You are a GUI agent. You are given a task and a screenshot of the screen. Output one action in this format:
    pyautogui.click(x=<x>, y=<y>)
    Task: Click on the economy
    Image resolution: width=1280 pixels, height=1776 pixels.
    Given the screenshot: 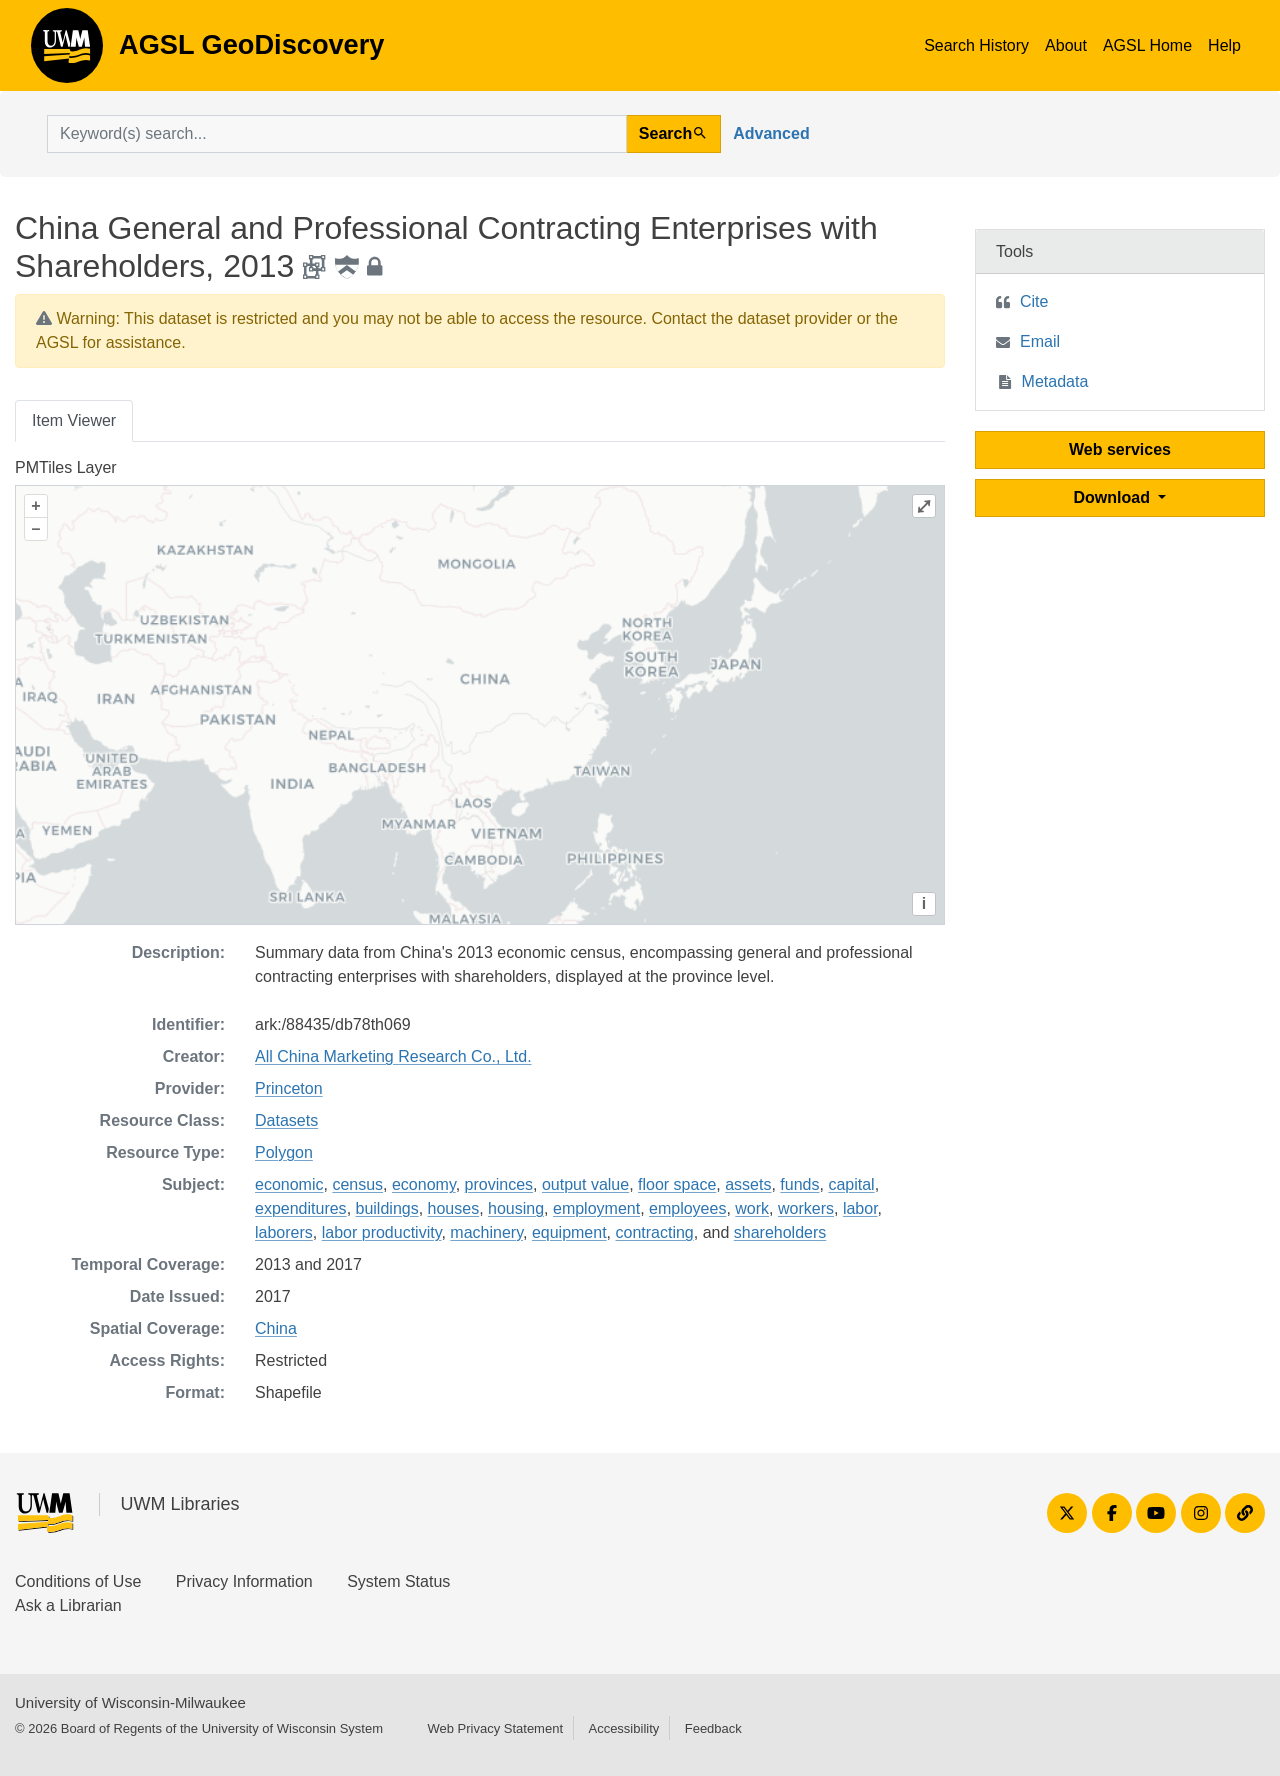 What is the action you would take?
    pyautogui.click(x=424, y=1184)
    